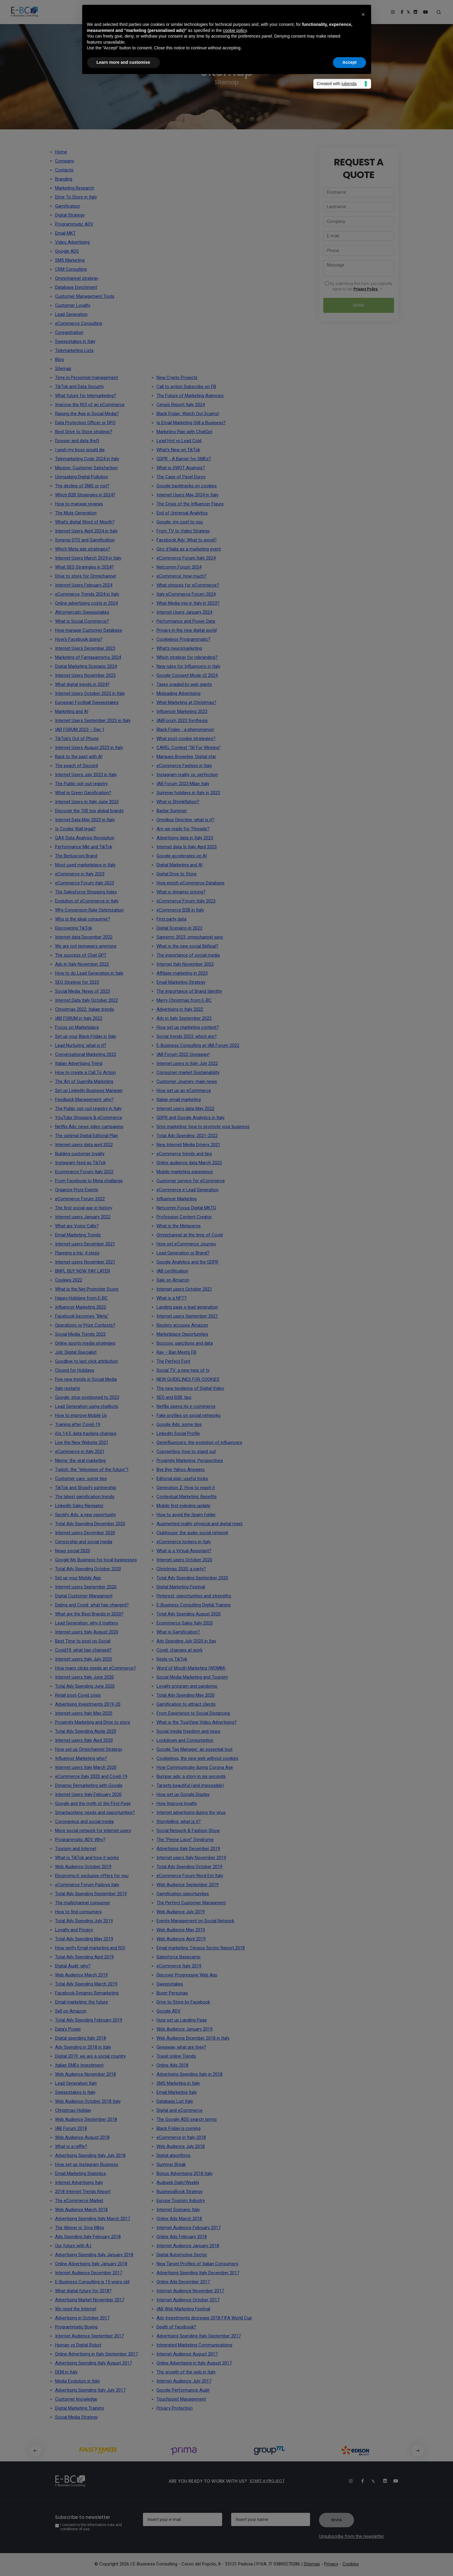  What do you see at coordinates (85, 1072) in the screenshot?
I see `How to create a Call To Action` at bounding box center [85, 1072].